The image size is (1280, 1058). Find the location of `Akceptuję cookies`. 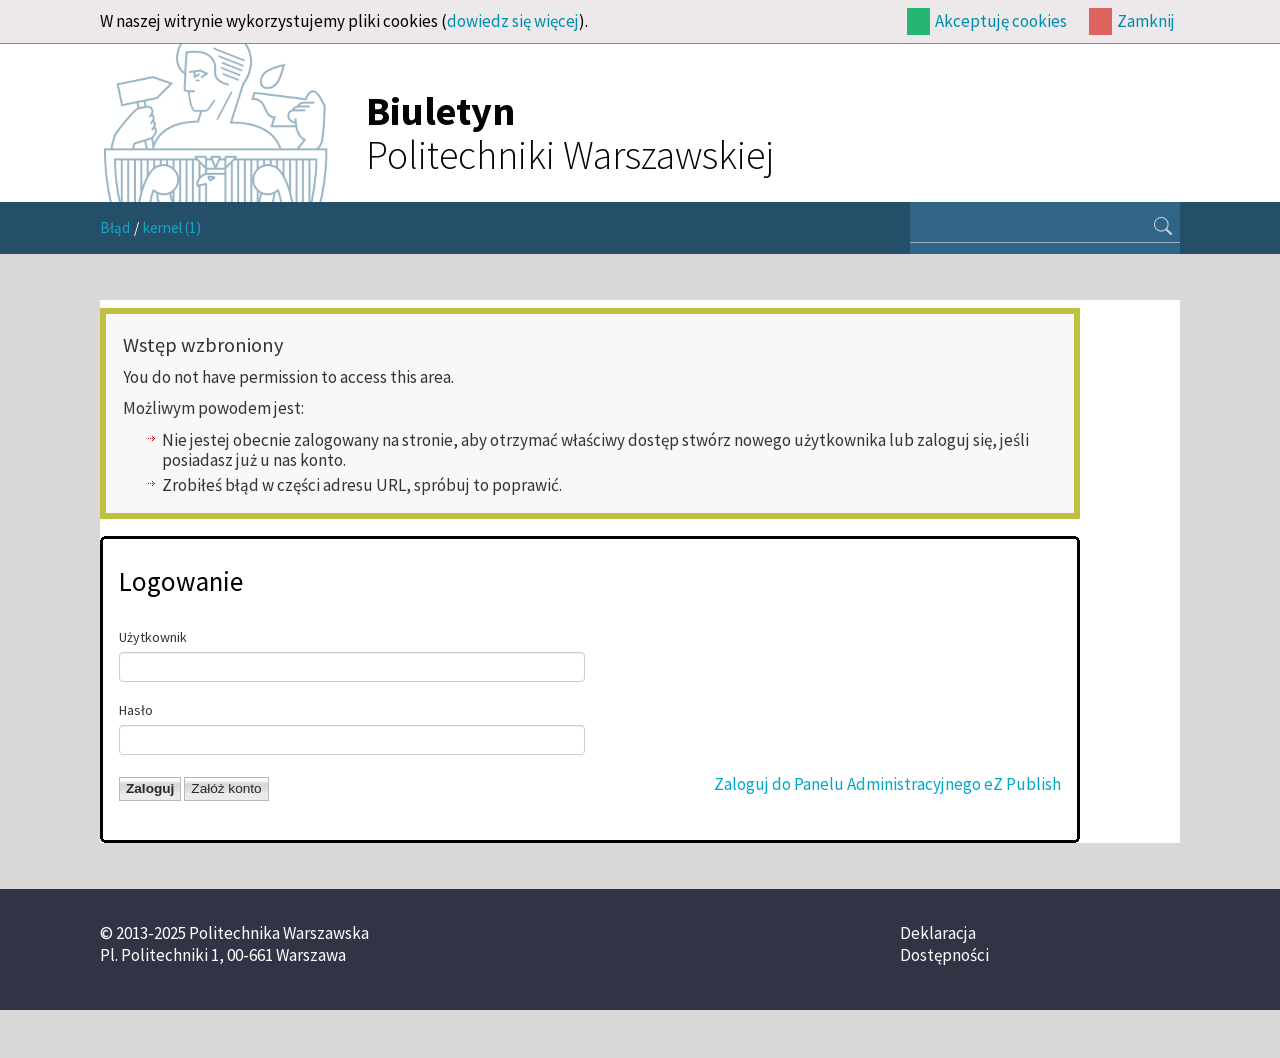

Akceptuję cookies is located at coordinates (1001, 21).